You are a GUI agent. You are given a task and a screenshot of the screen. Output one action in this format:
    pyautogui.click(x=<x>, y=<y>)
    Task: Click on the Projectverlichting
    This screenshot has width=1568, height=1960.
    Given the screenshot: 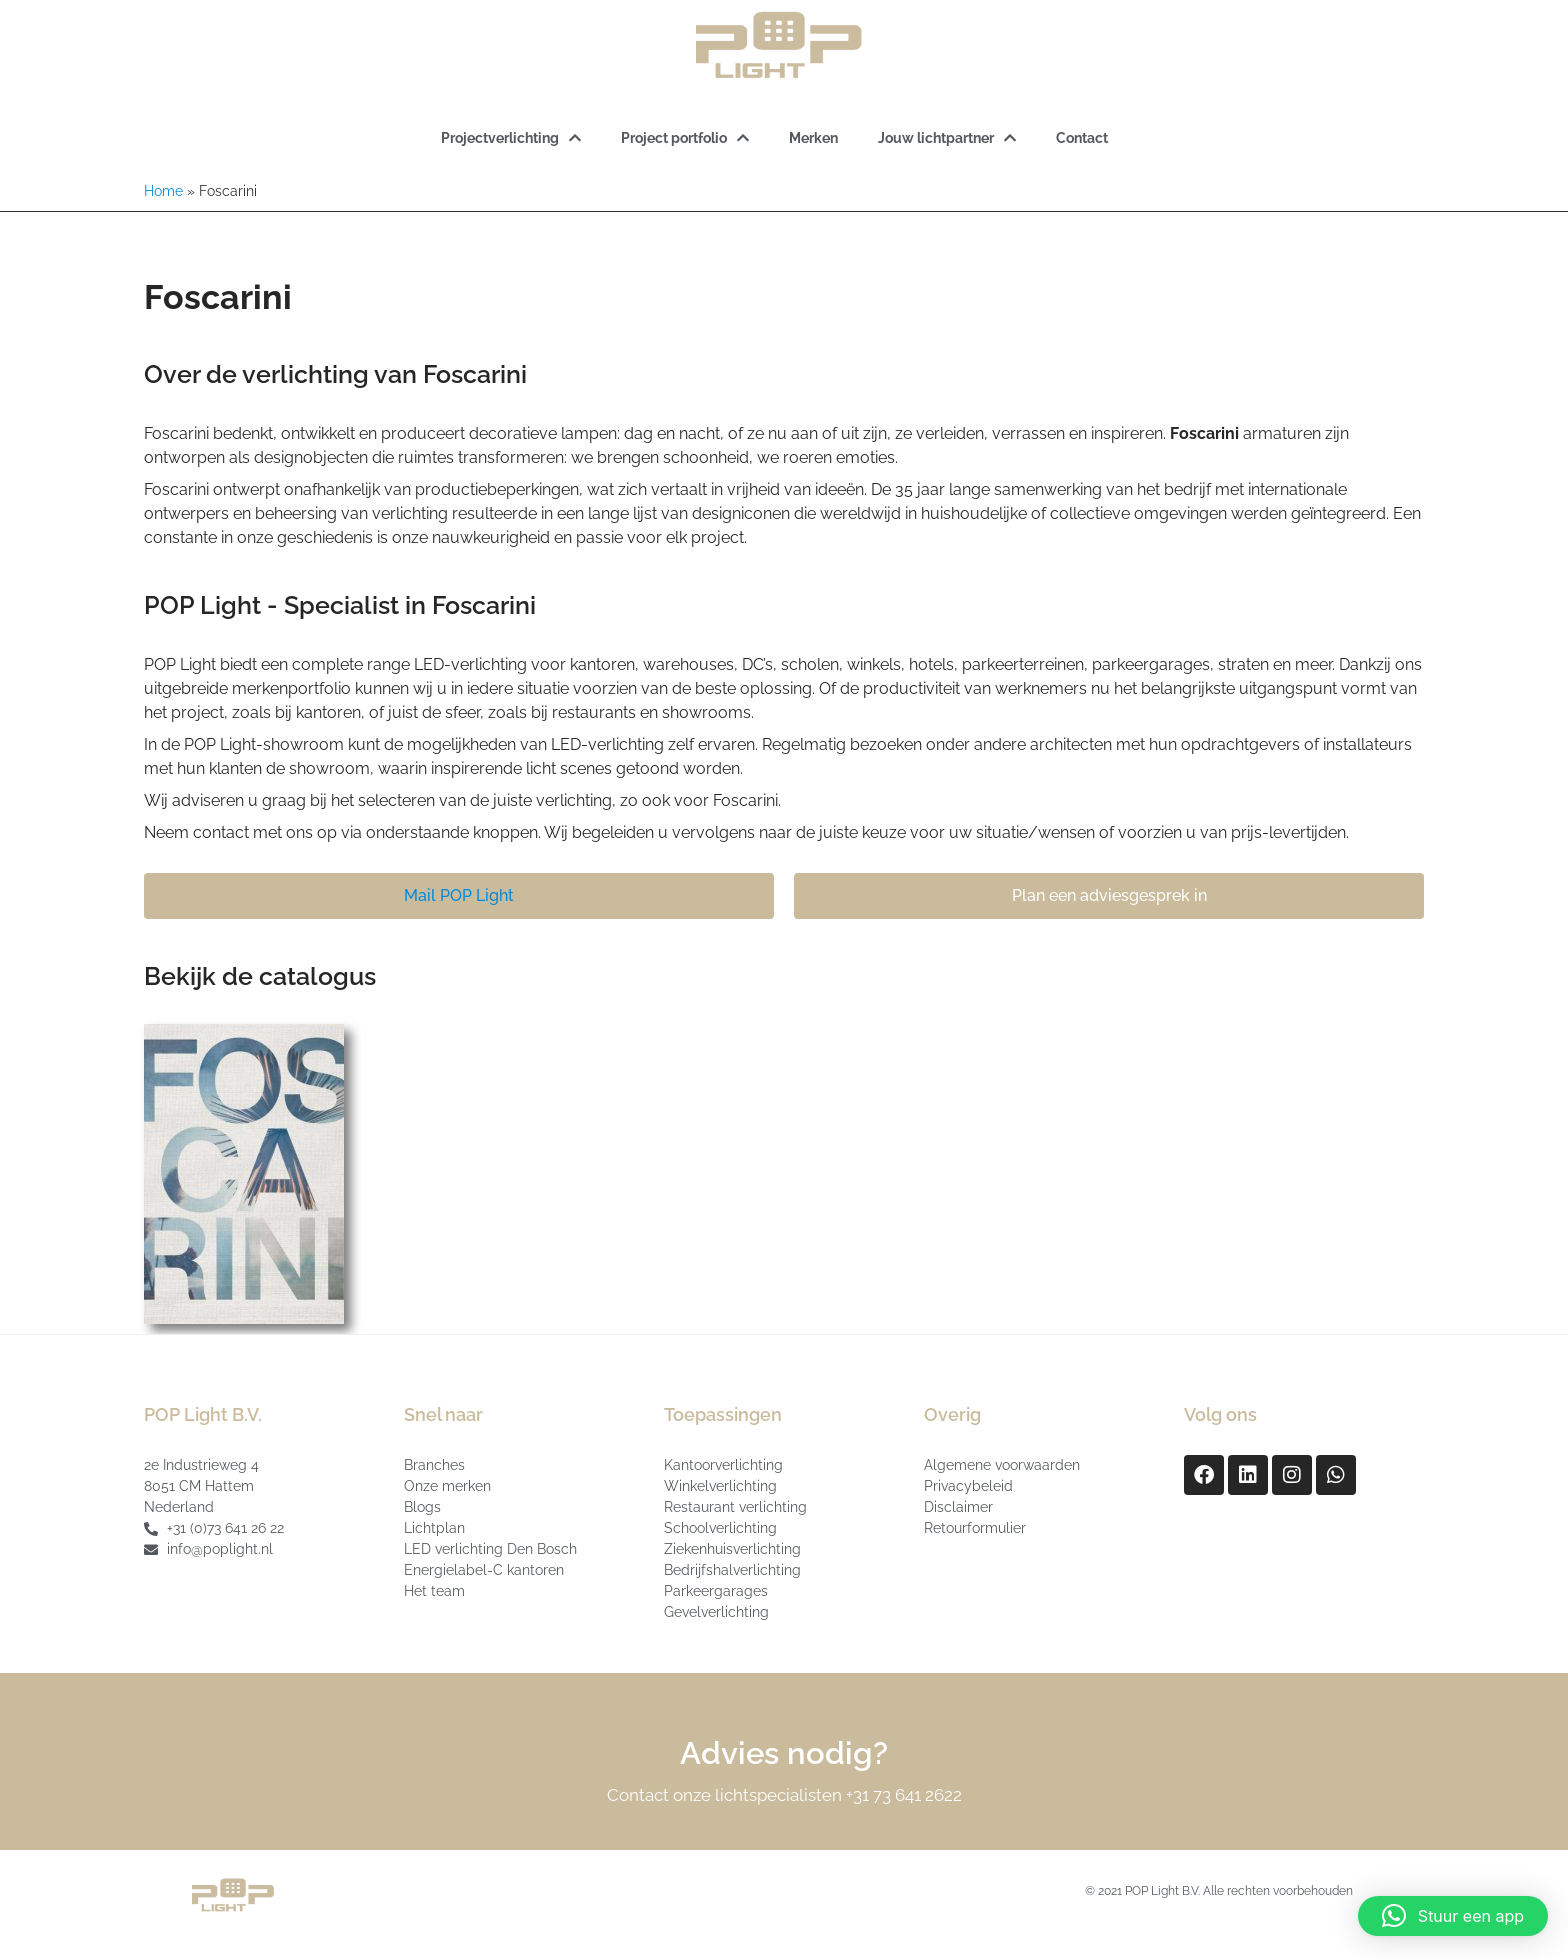 What is the action you would take?
    pyautogui.click(x=511, y=138)
    